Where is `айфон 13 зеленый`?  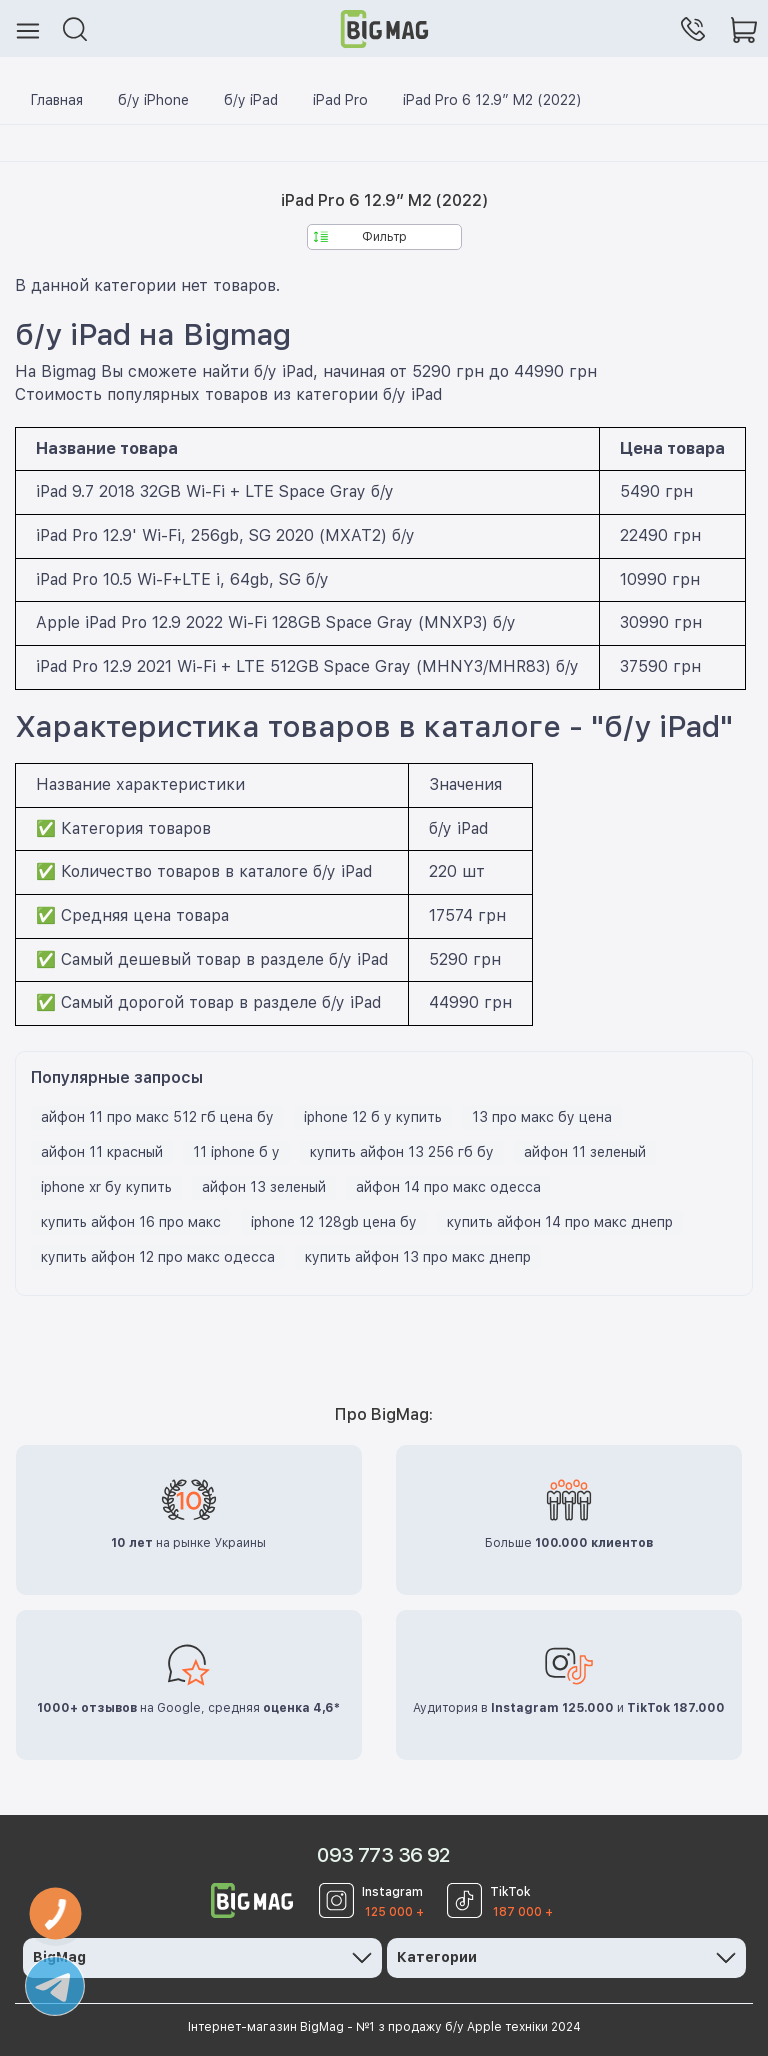 айфон 13 зеленый is located at coordinates (264, 1187).